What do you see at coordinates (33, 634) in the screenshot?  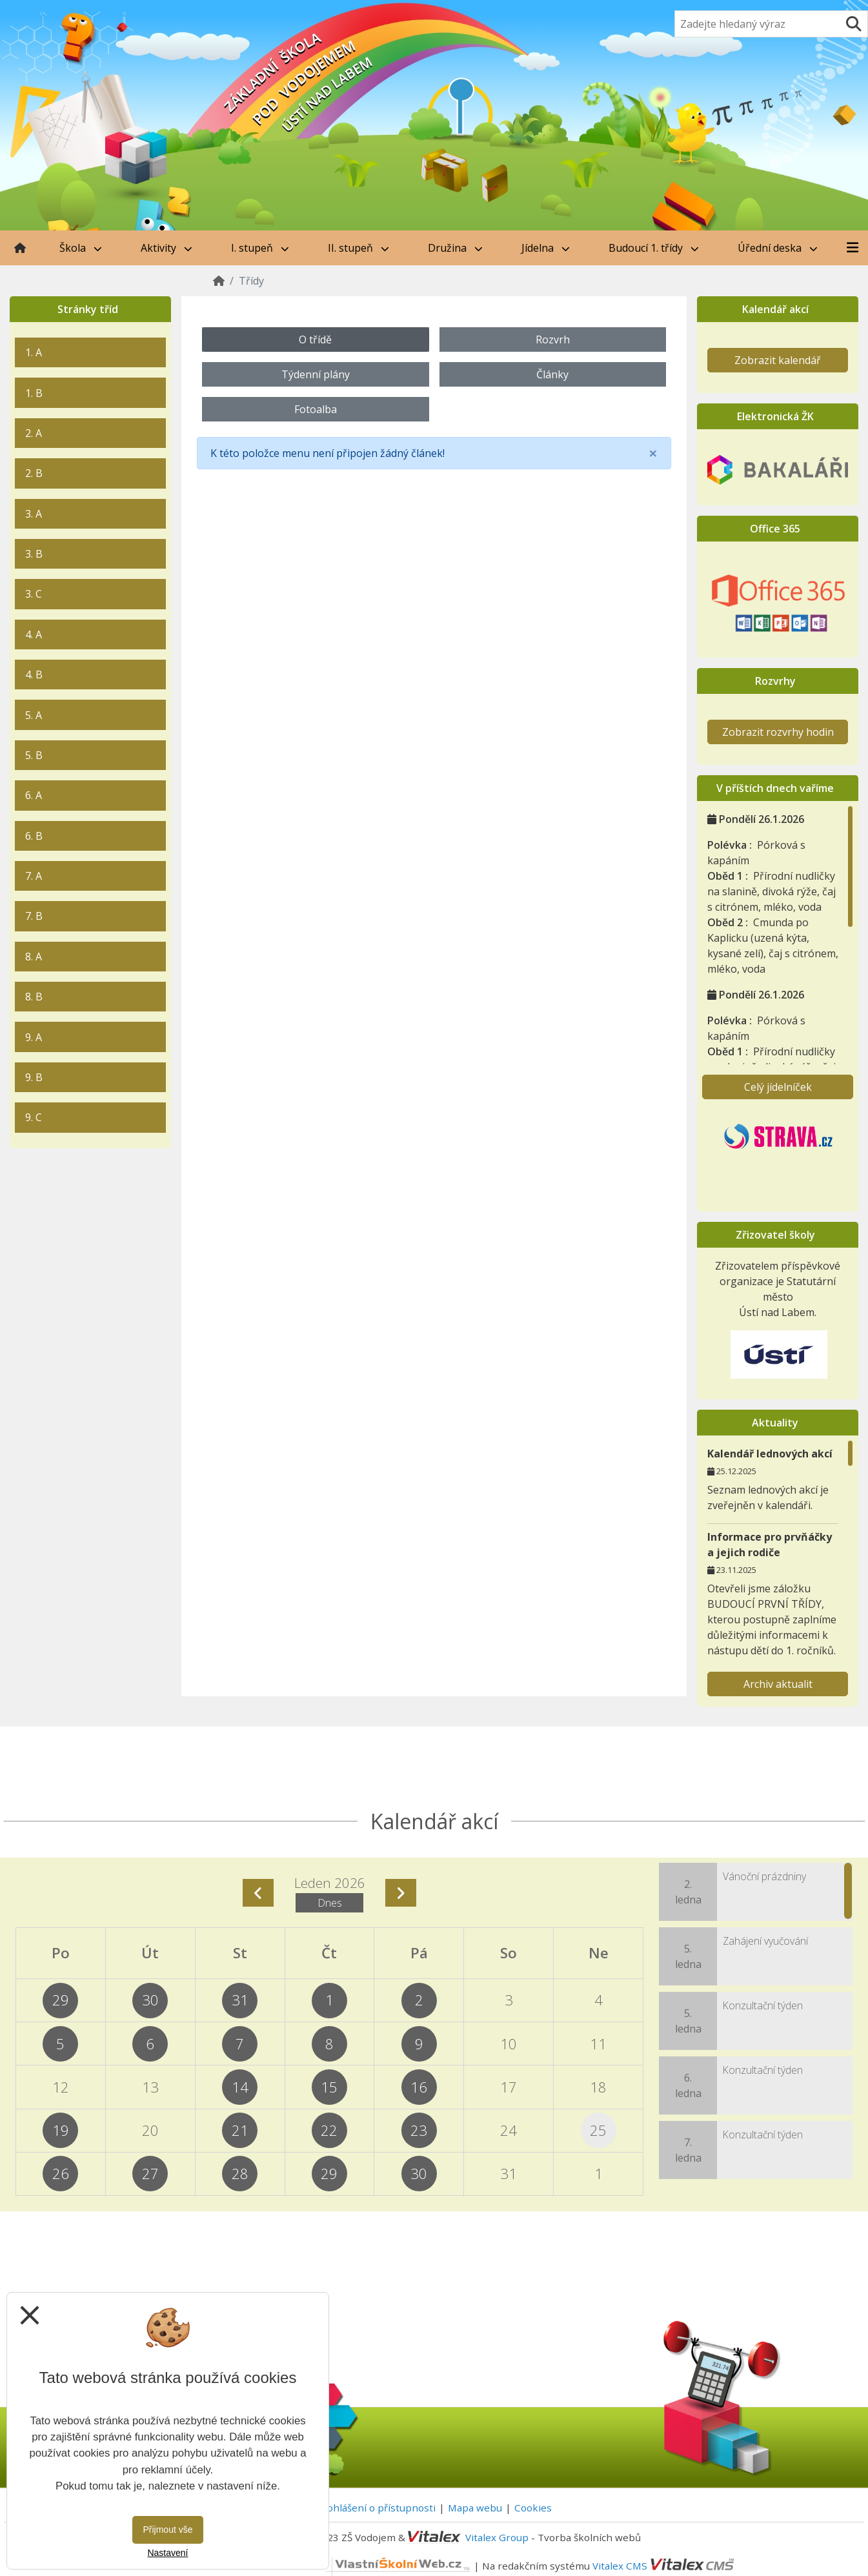 I see `4. A` at bounding box center [33, 634].